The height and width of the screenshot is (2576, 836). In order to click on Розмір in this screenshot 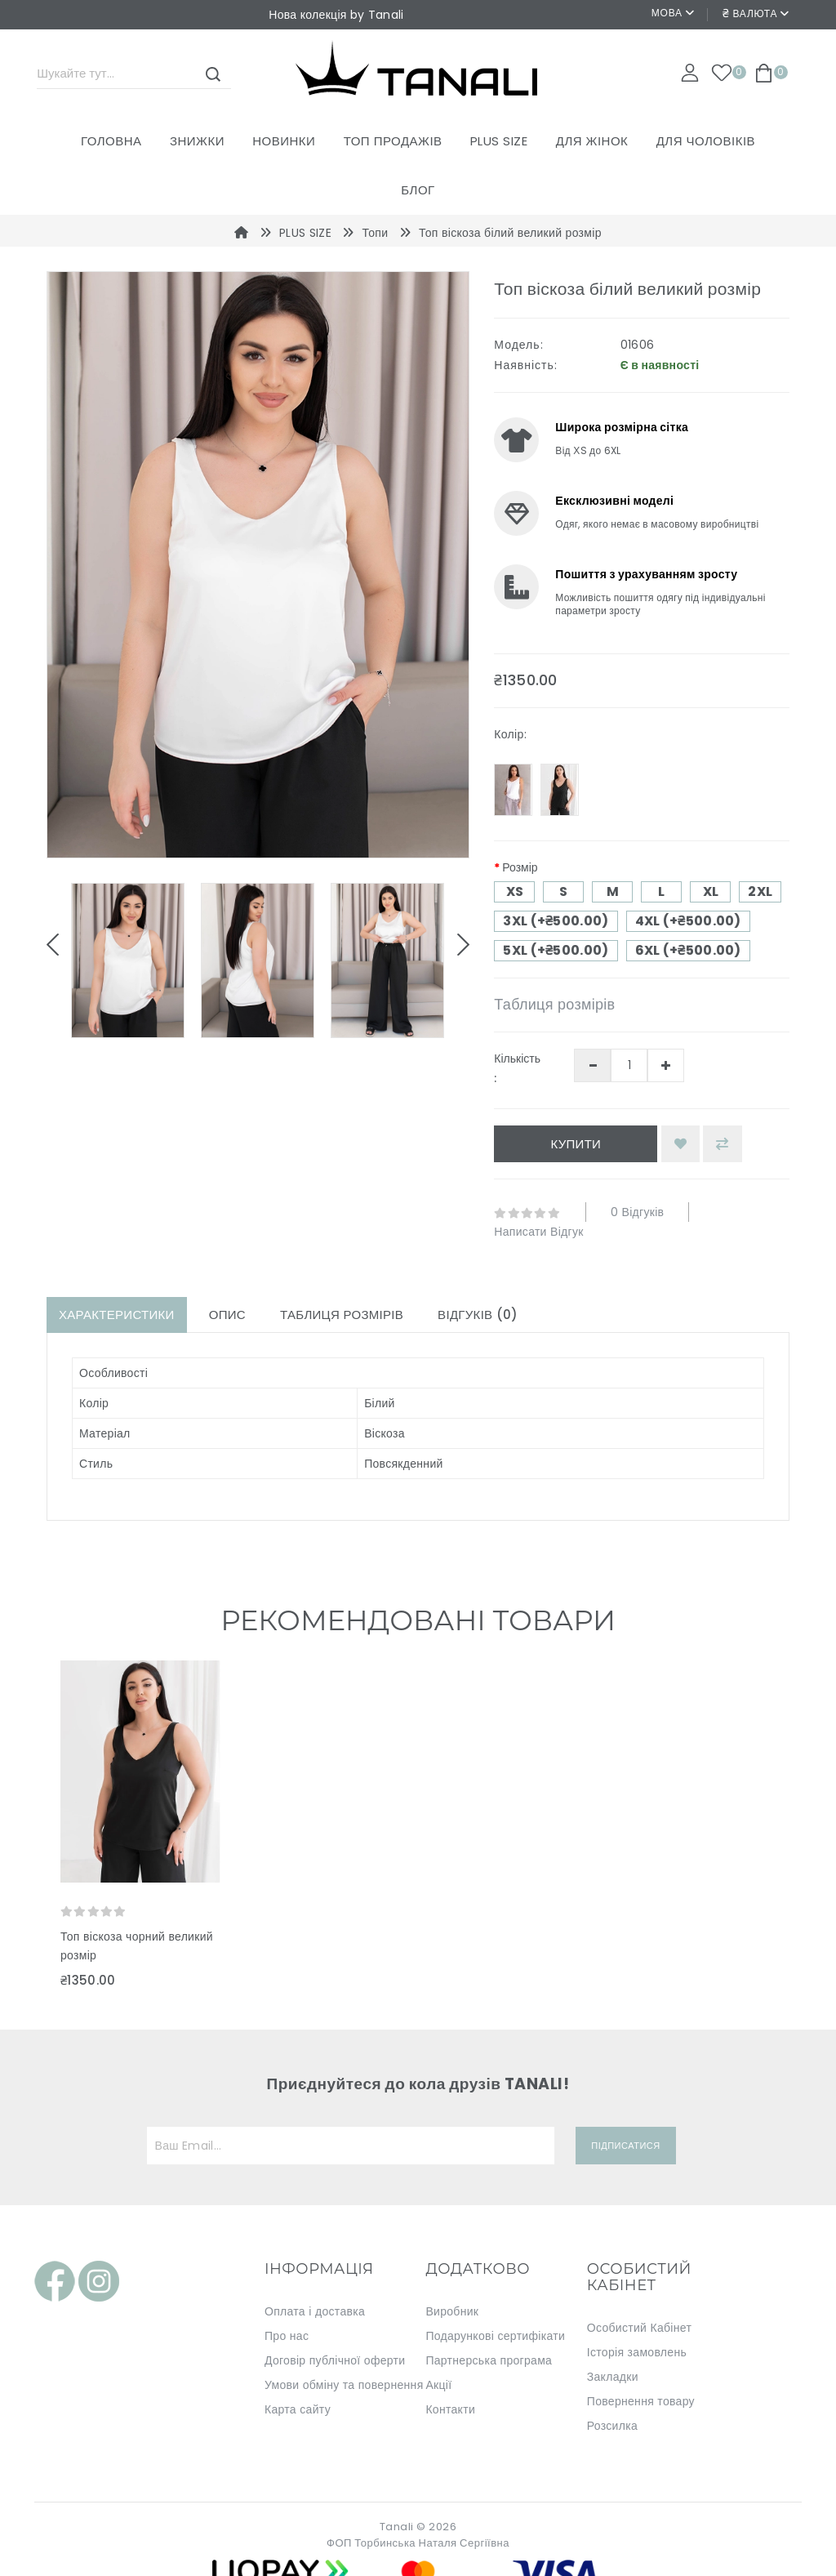, I will do `click(519, 867)`.